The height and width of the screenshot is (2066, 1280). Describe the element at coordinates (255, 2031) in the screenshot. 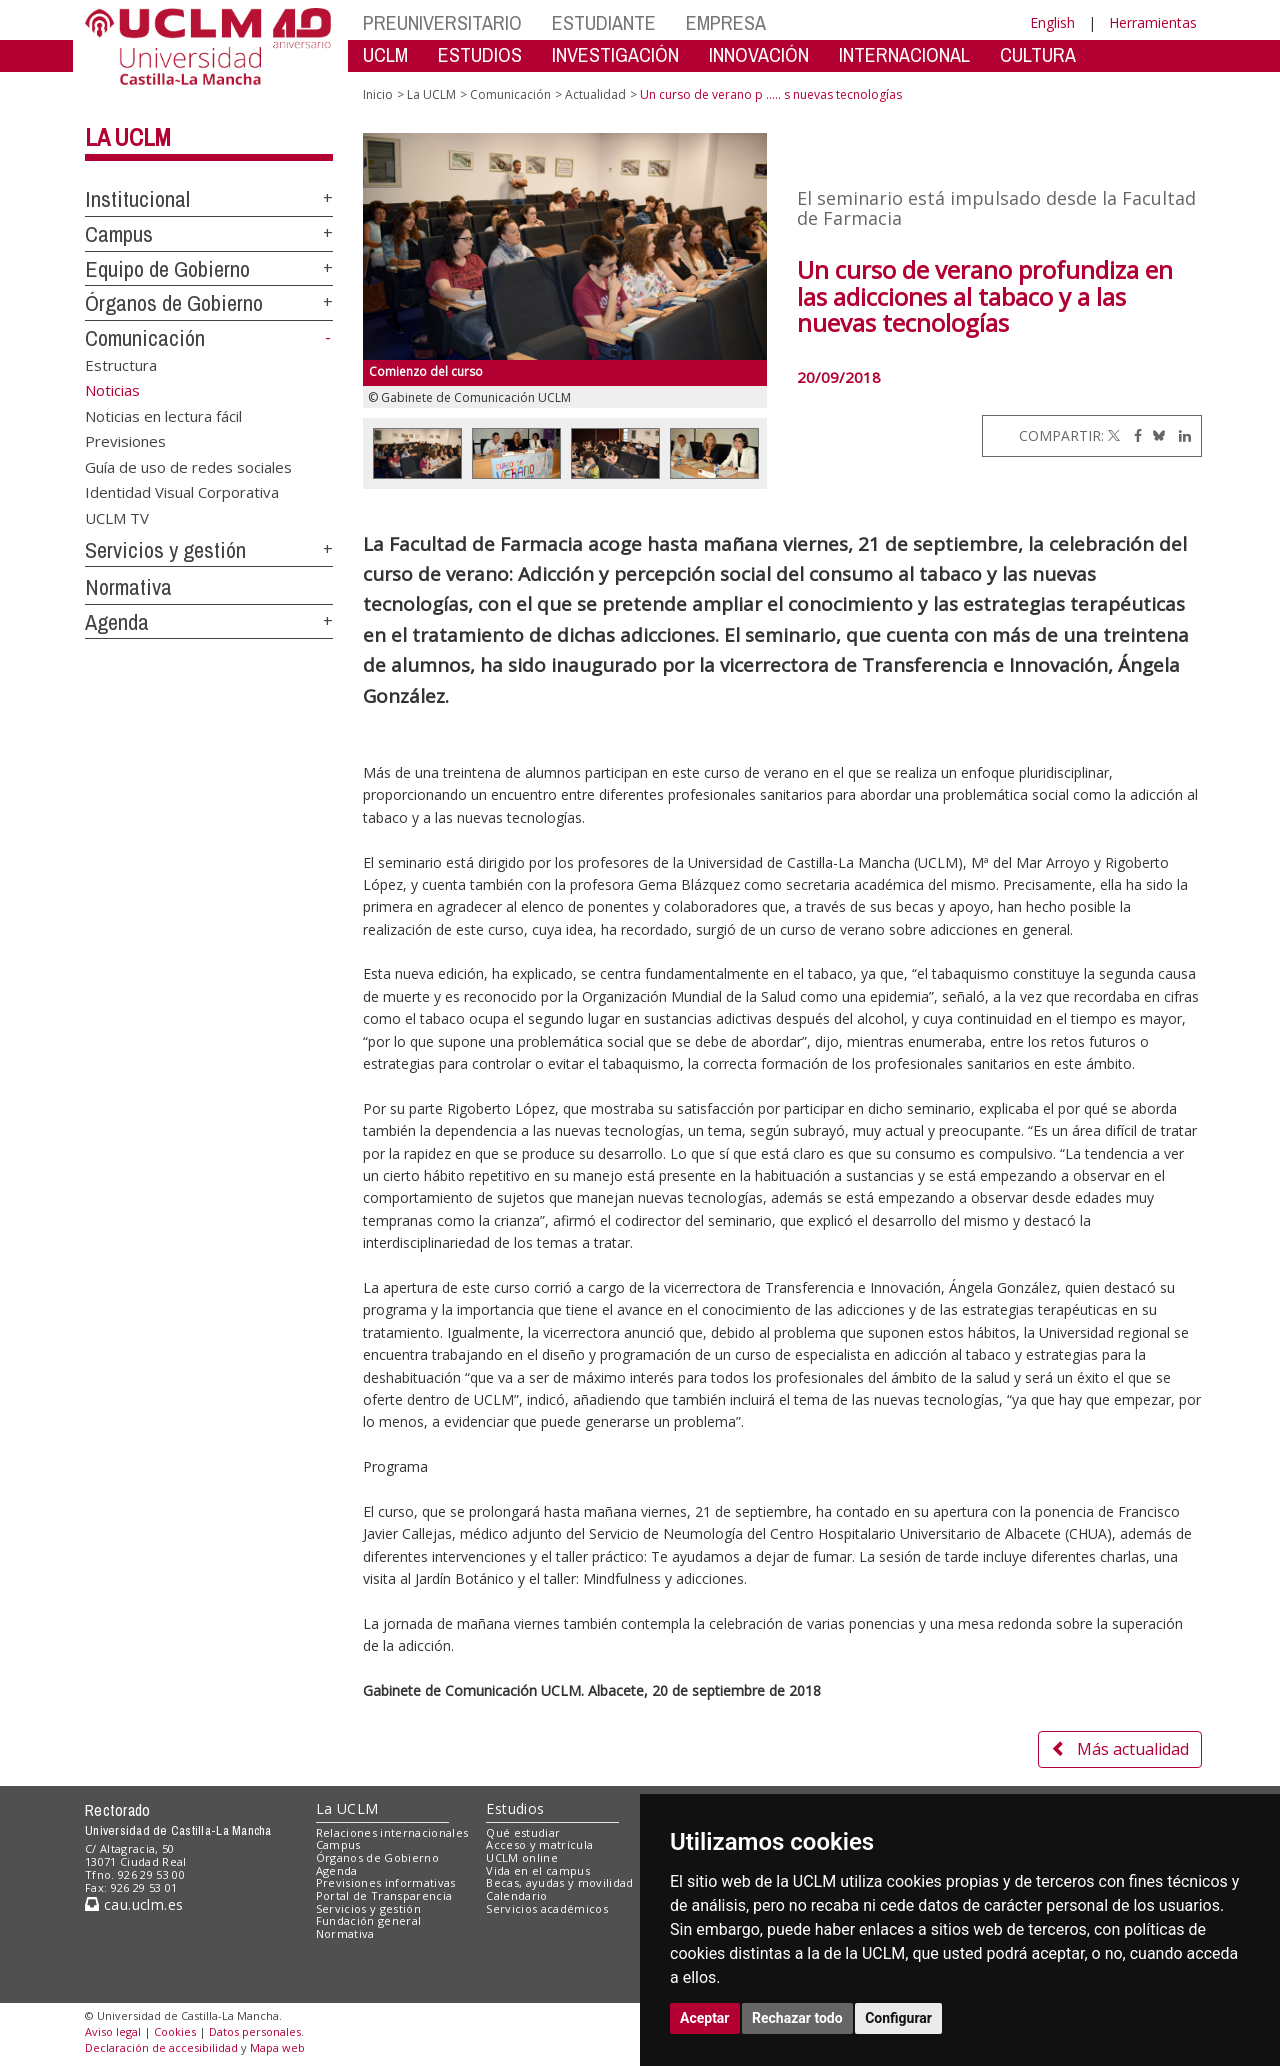

I see `Datos personales` at that location.